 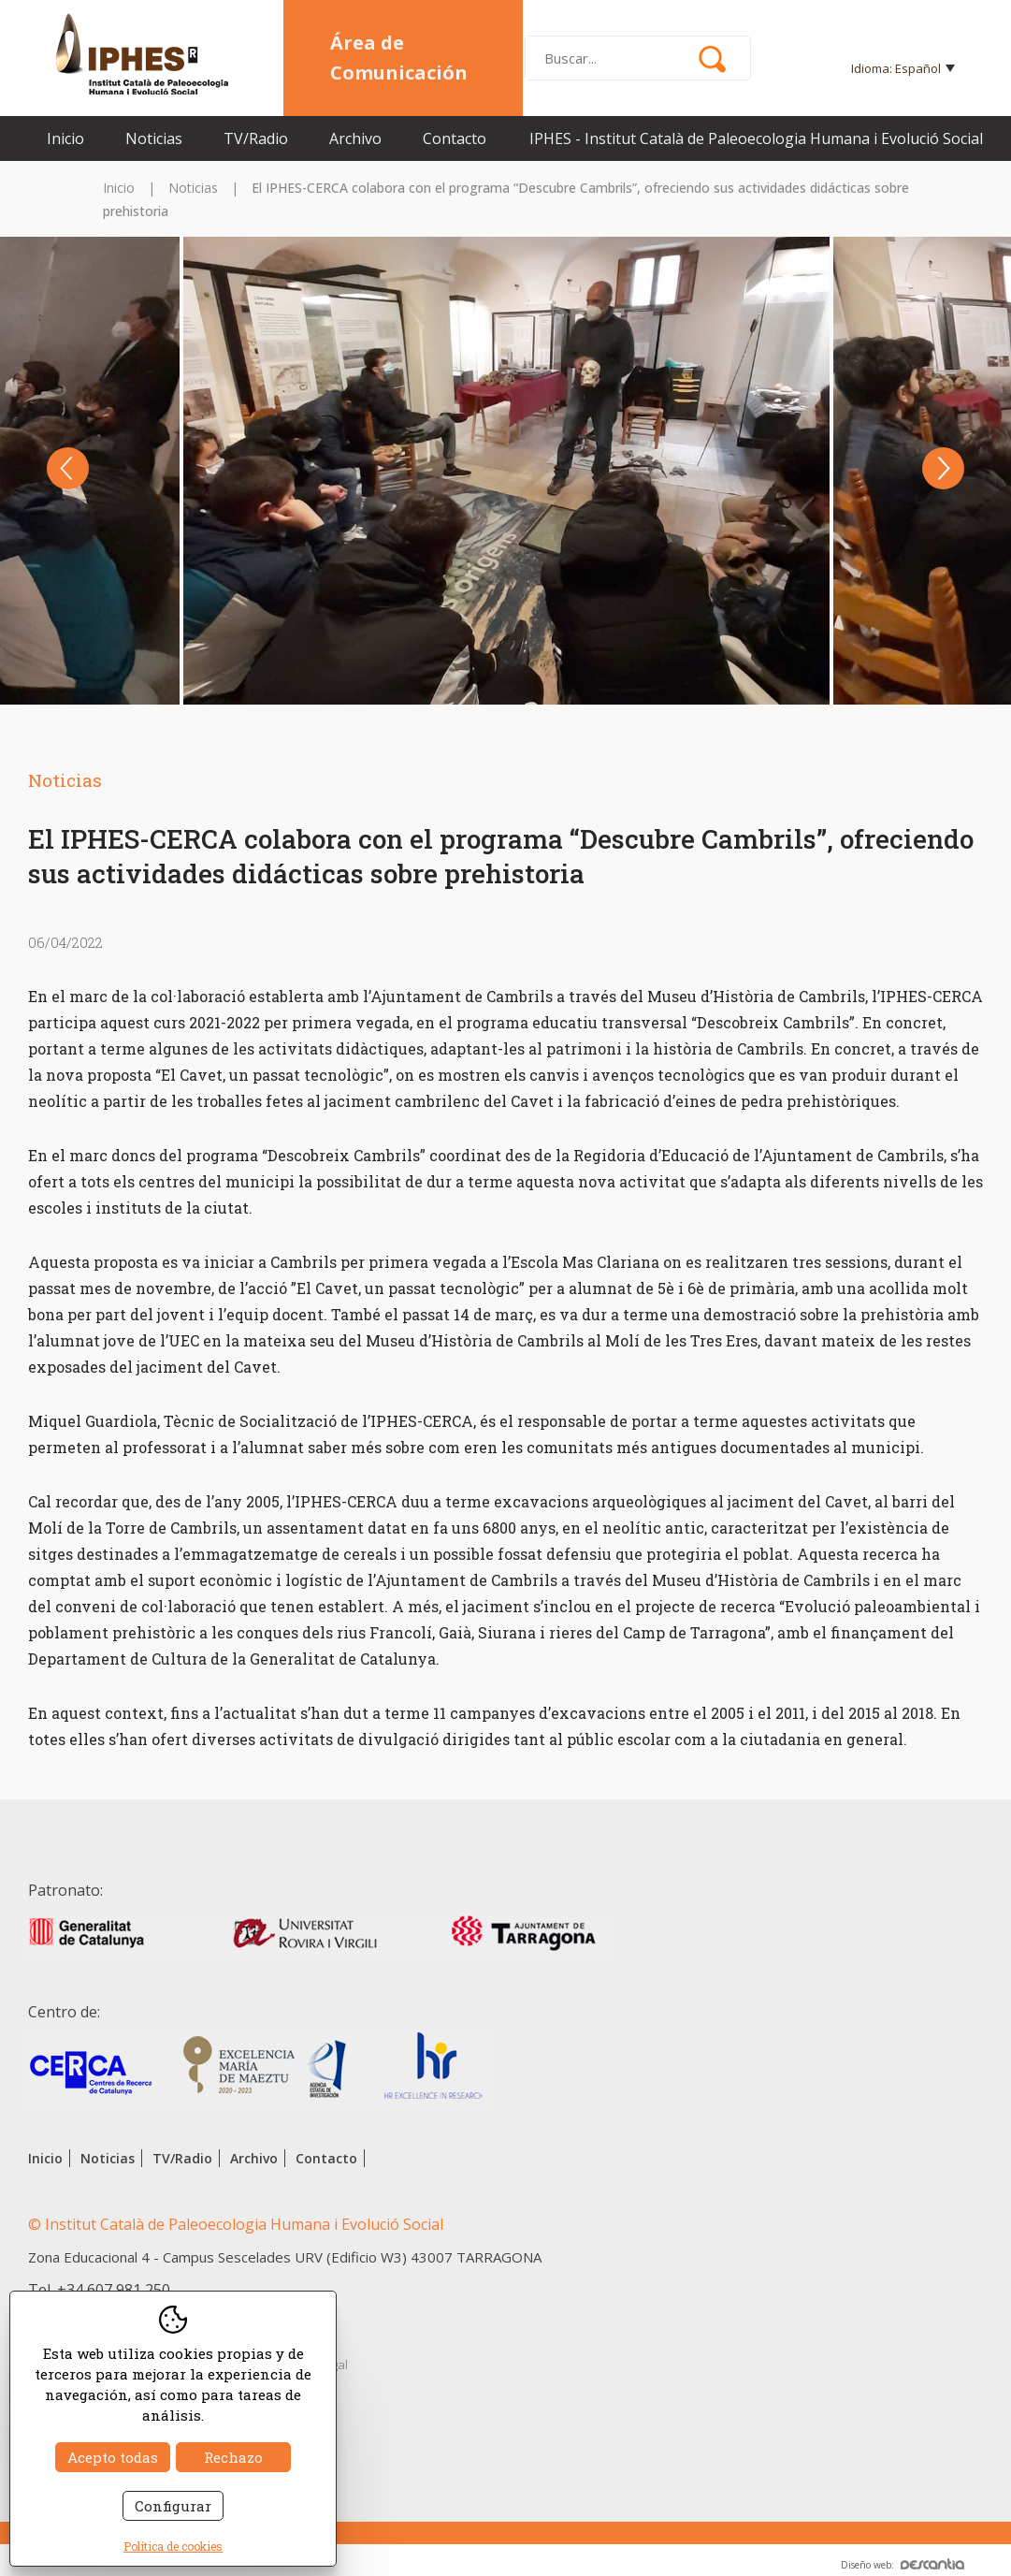 What do you see at coordinates (355, 138) in the screenshot?
I see `Archivo` at bounding box center [355, 138].